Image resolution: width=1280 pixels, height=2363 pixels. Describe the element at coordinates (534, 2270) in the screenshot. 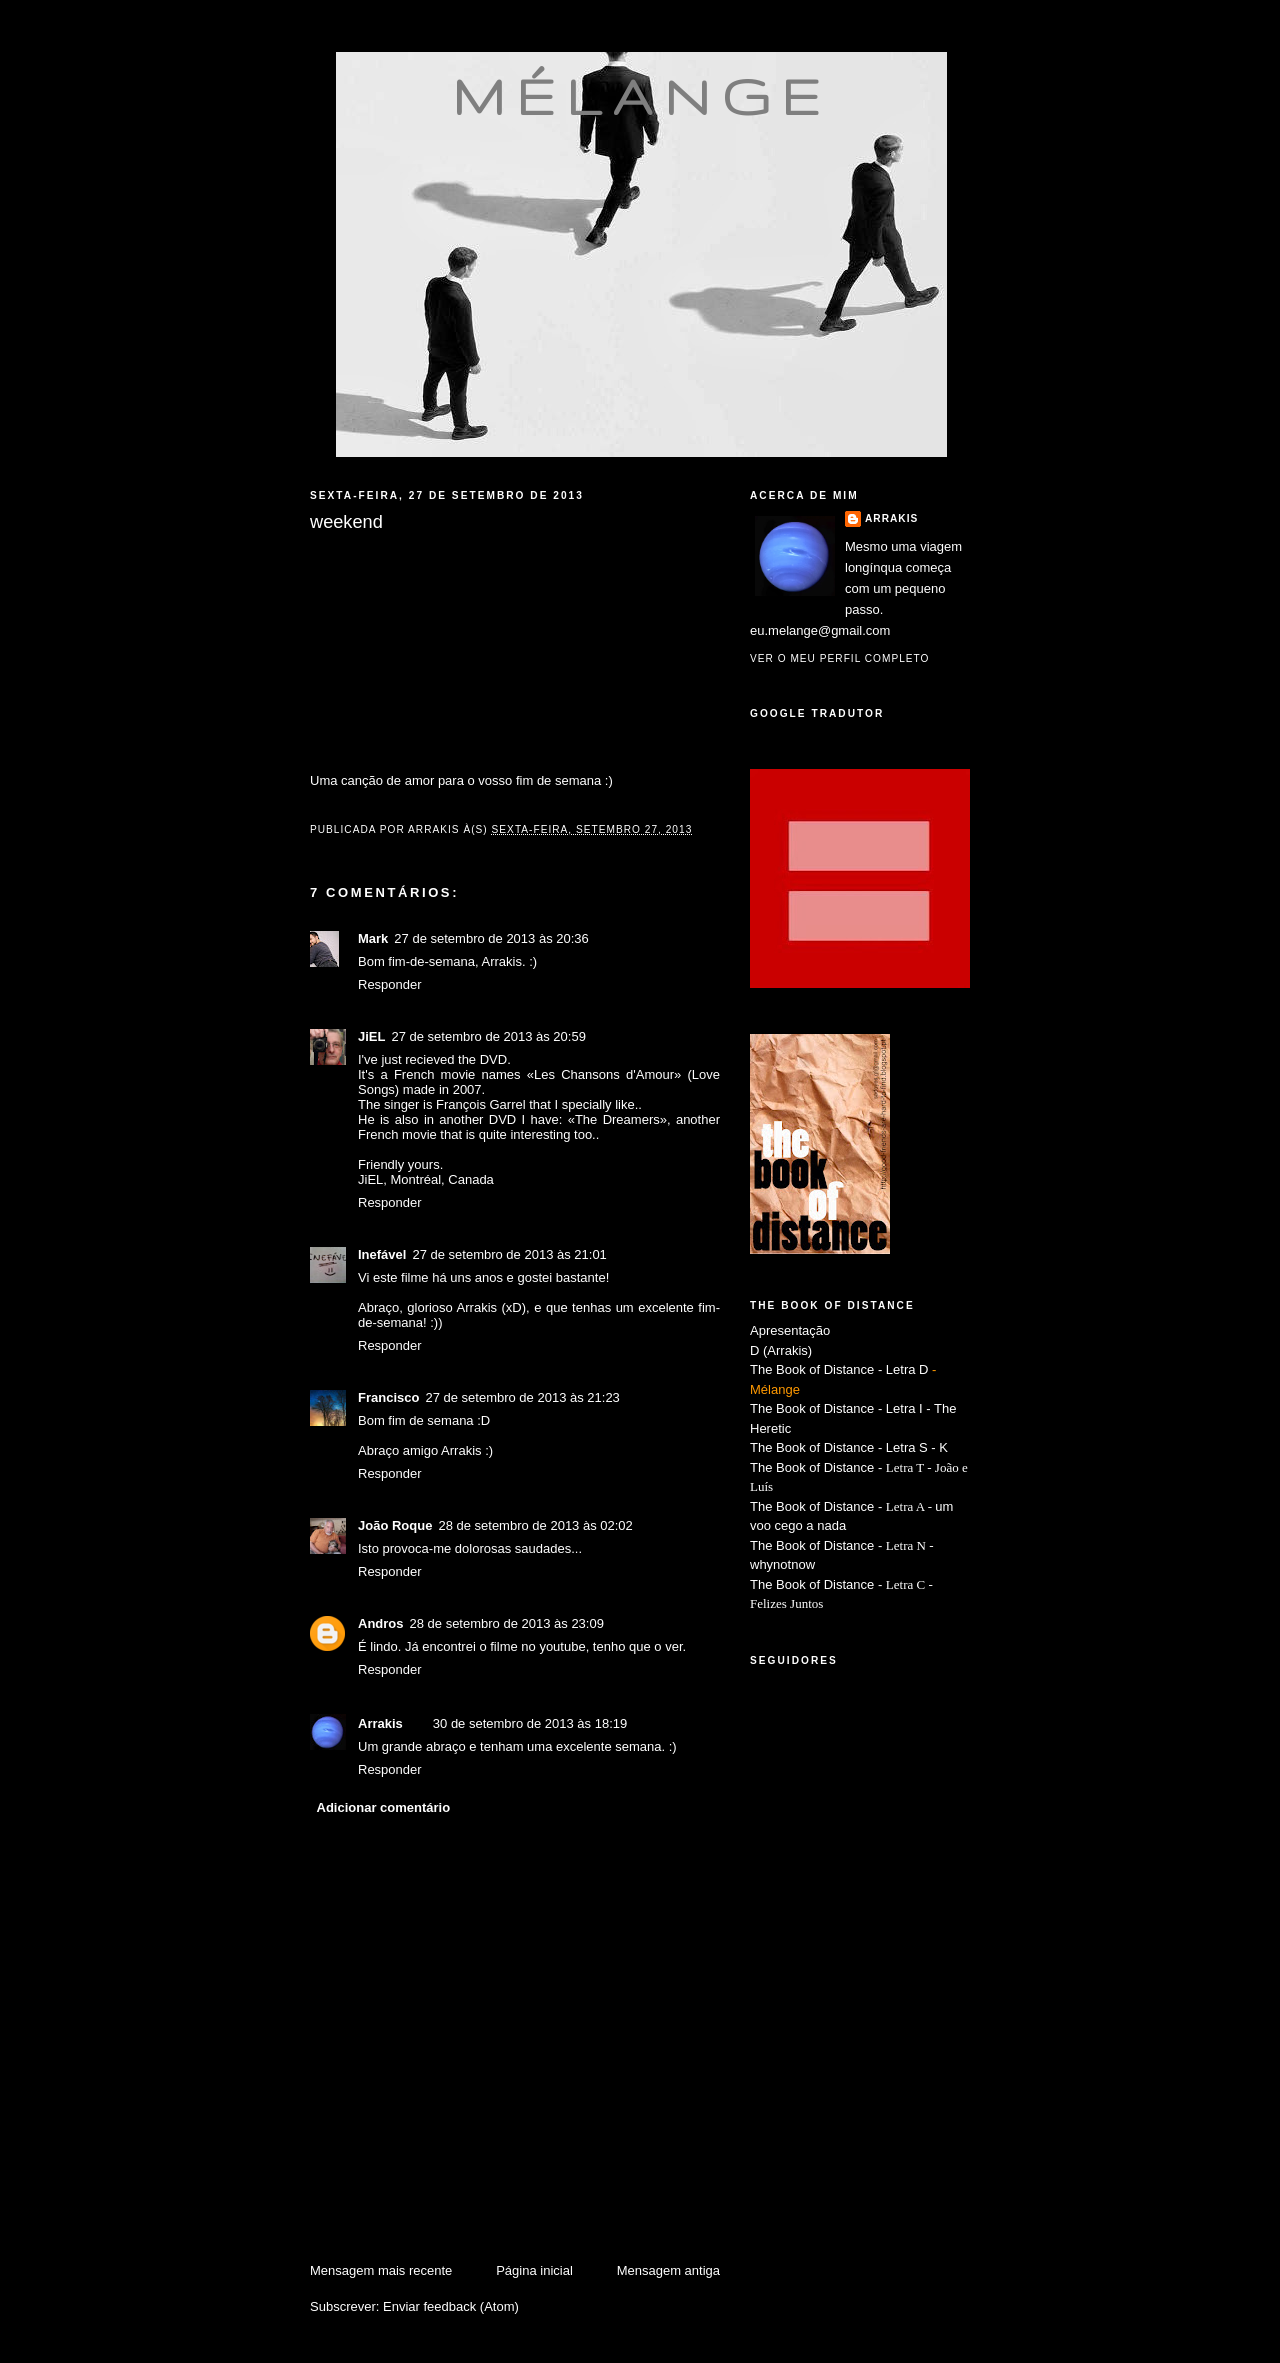

I see `Página inicial` at that location.